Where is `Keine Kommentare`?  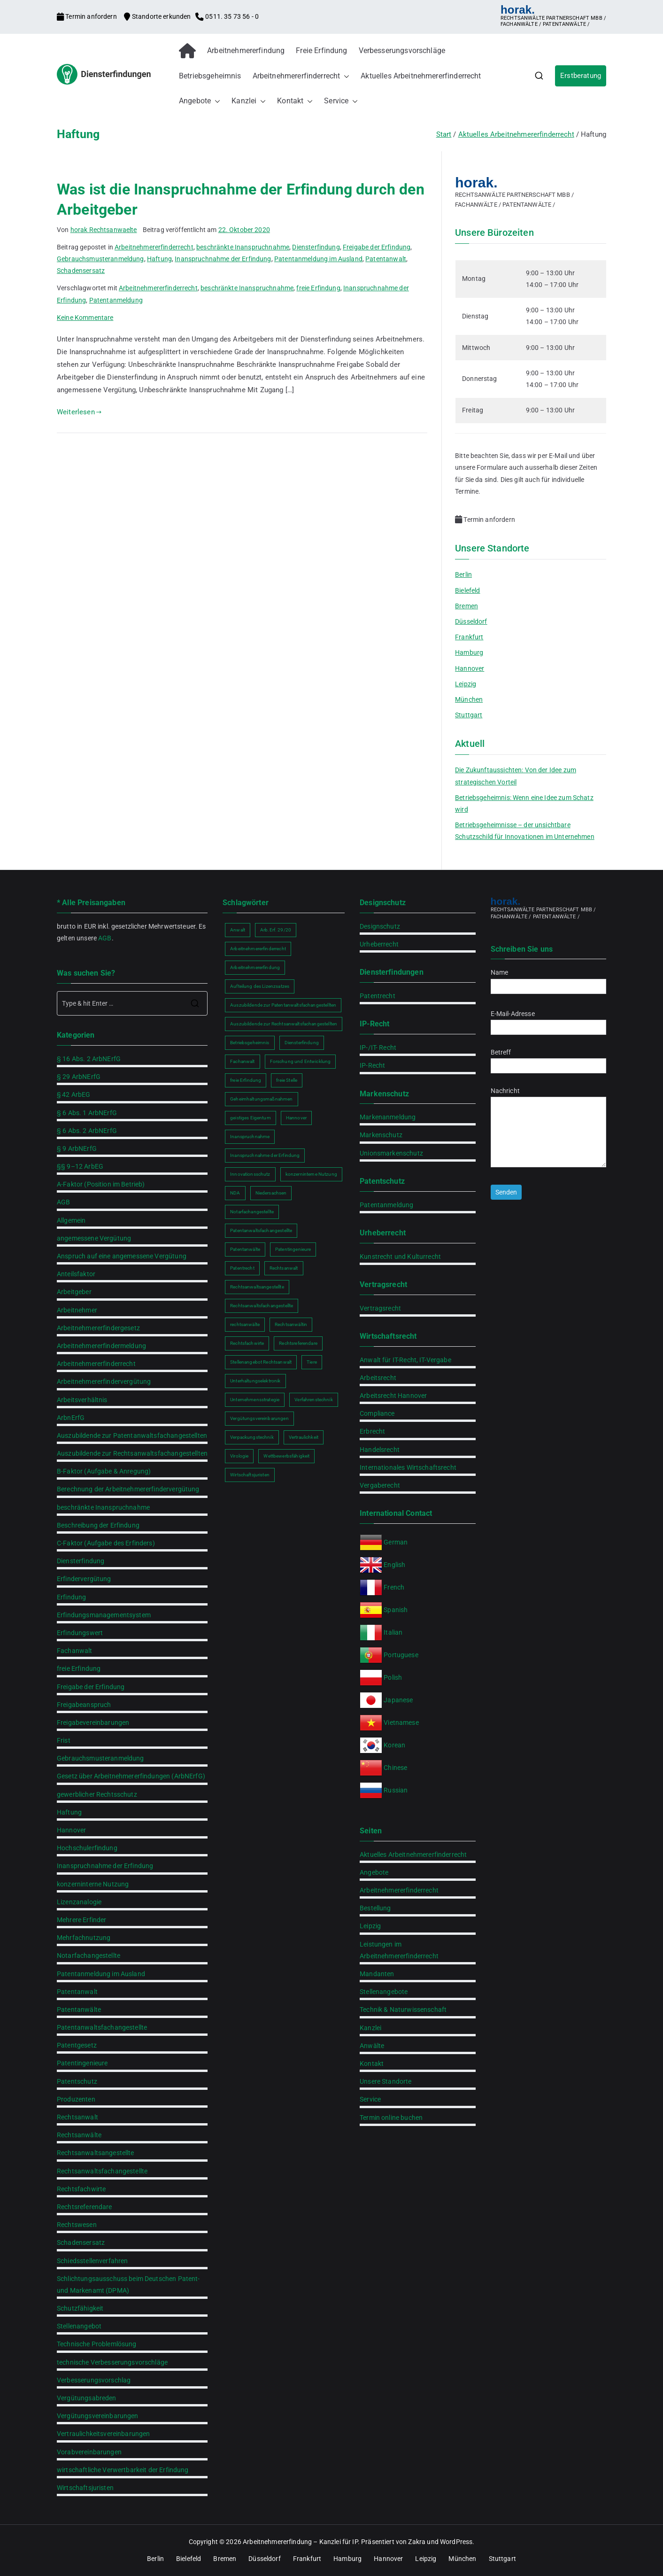 Keine Kommentare is located at coordinates (85, 317).